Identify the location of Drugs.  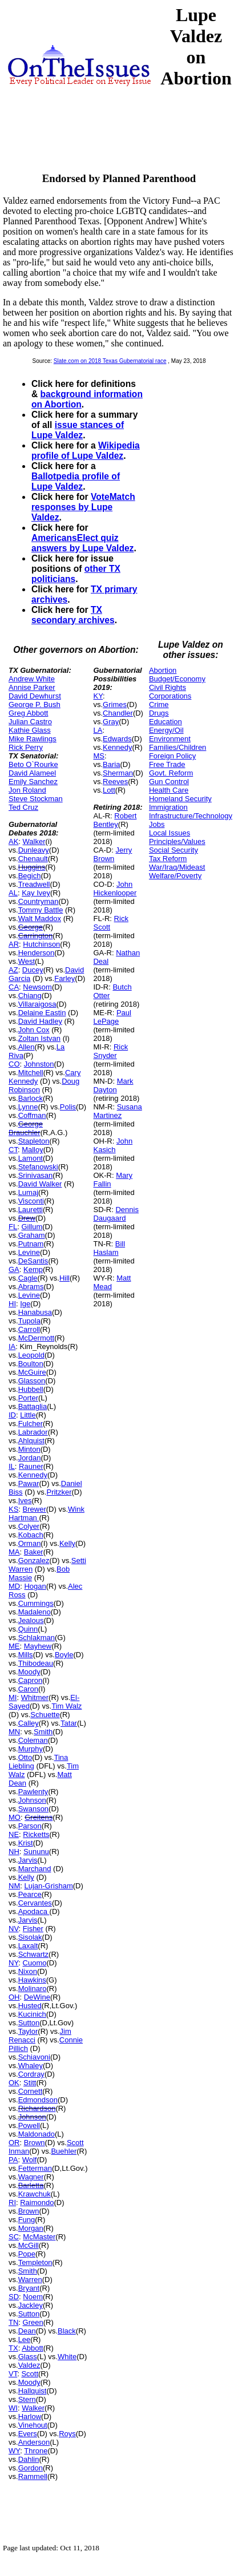
(159, 713).